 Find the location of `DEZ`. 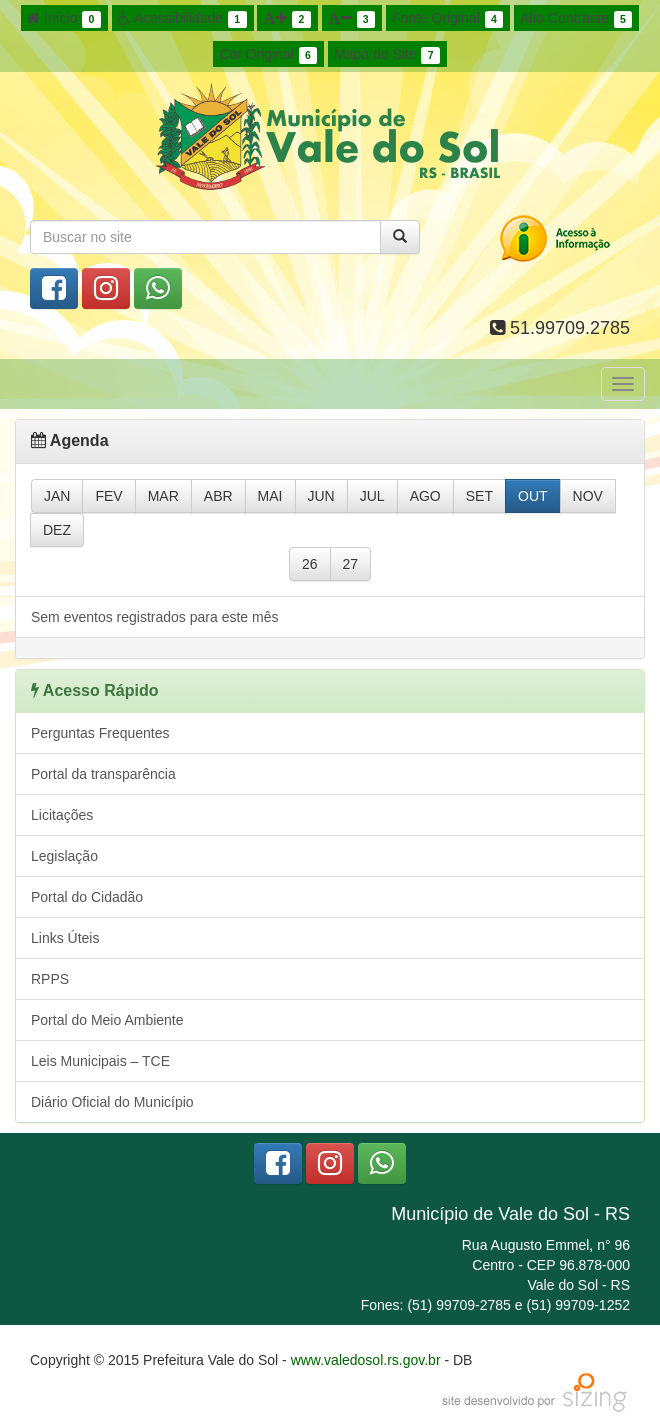

DEZ is located at coordinates (57, 530).